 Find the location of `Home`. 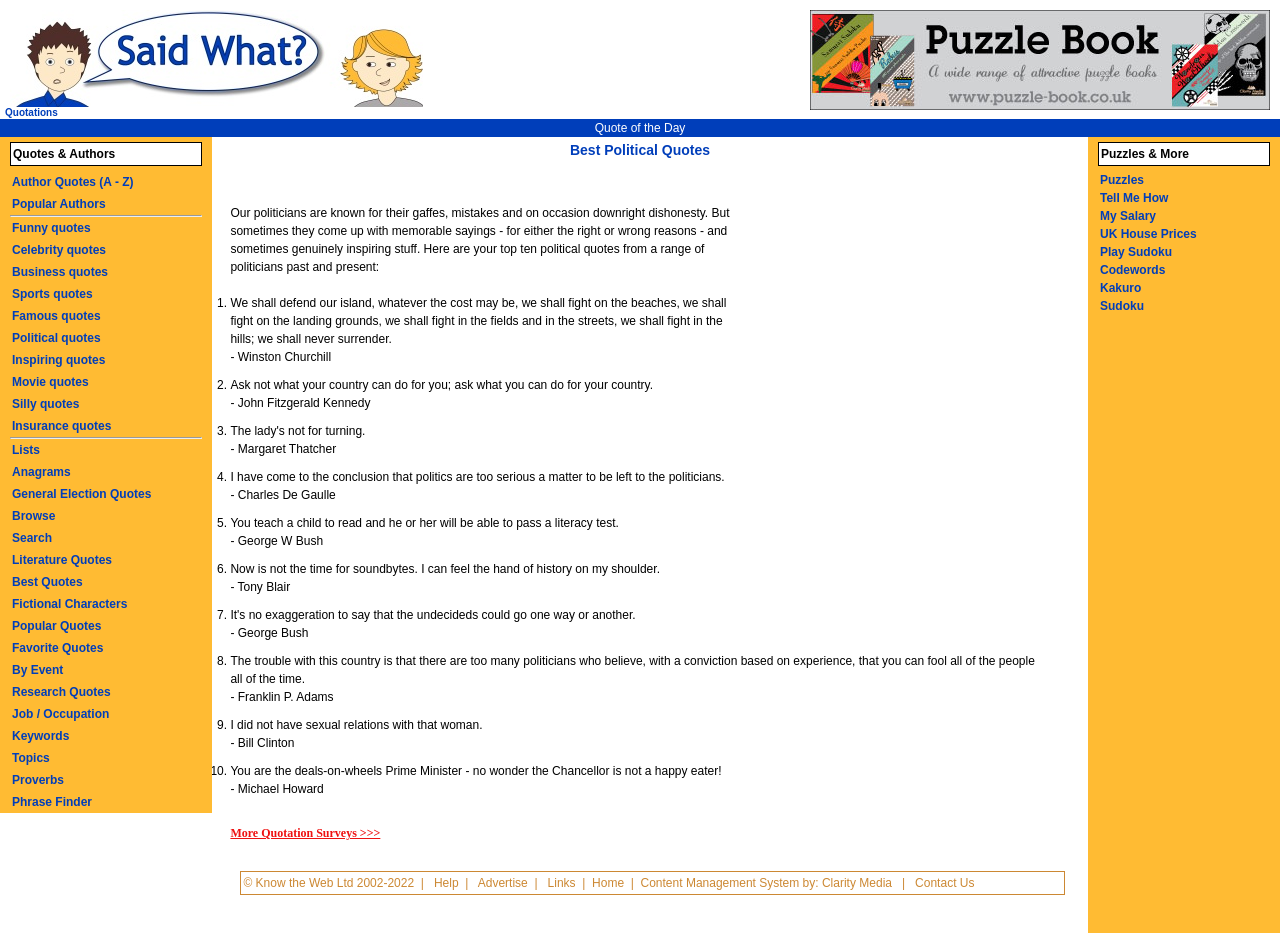

Home is located at coordinates (608, 883).